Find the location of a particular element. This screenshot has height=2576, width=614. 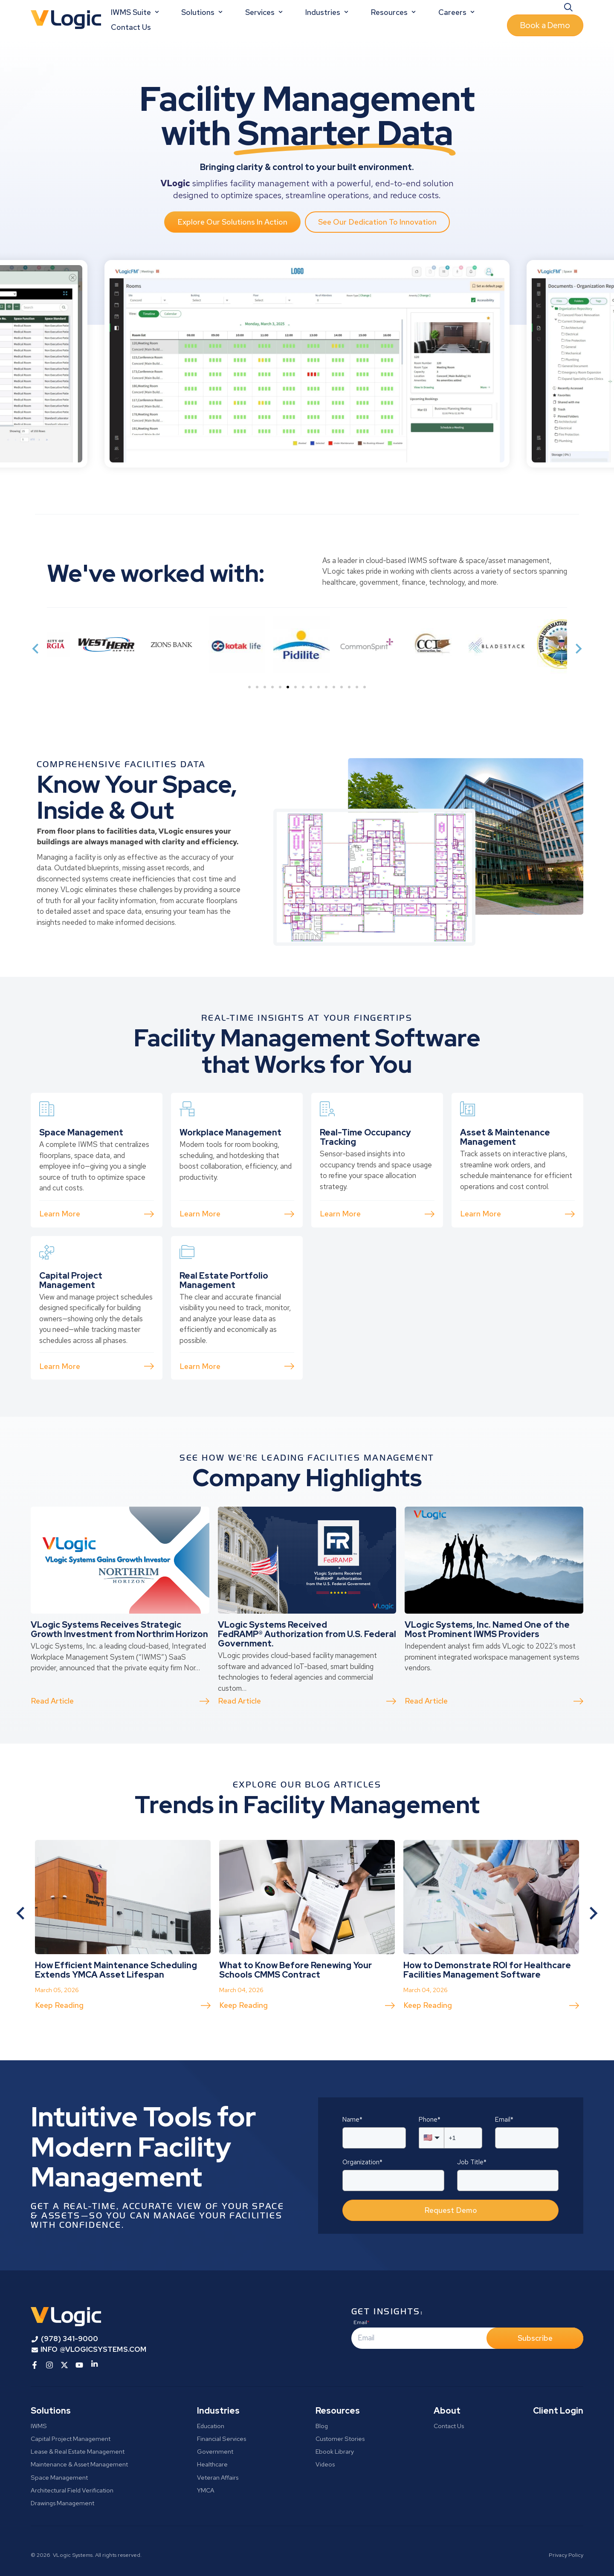

VLogic Systems Receives Strategic Growth Investment from Northrim Horizon is located at coordinates (119, 1669).